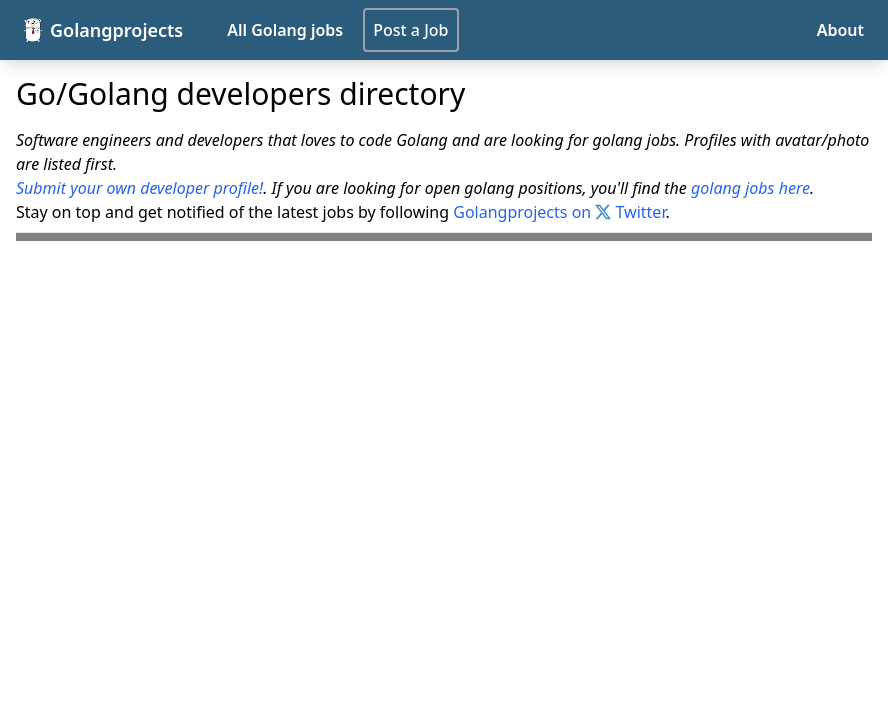 The image size is (888, 720). Describe the element at coordinates (410, 30) in the screenshot. I see `Post a Job` at that location.